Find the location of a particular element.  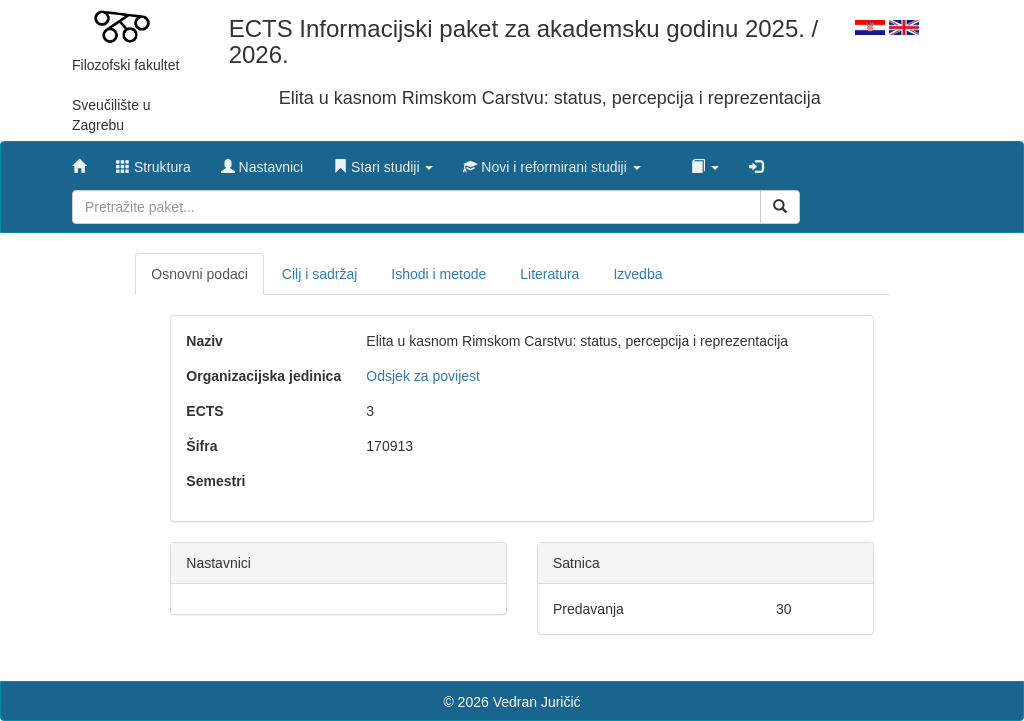

Odsjek za povijest is located at coordinates (423, 376).